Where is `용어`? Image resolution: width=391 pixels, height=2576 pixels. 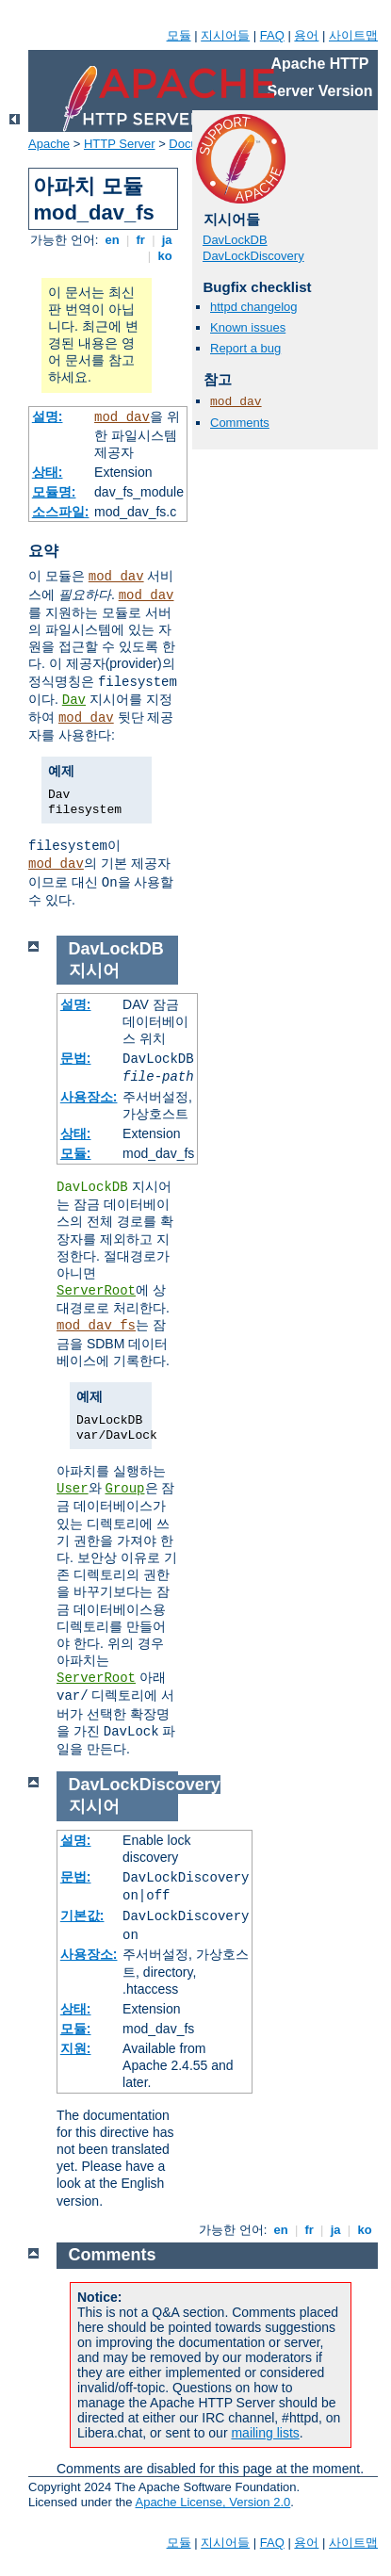 용어 is located at coordinates (306, 35).